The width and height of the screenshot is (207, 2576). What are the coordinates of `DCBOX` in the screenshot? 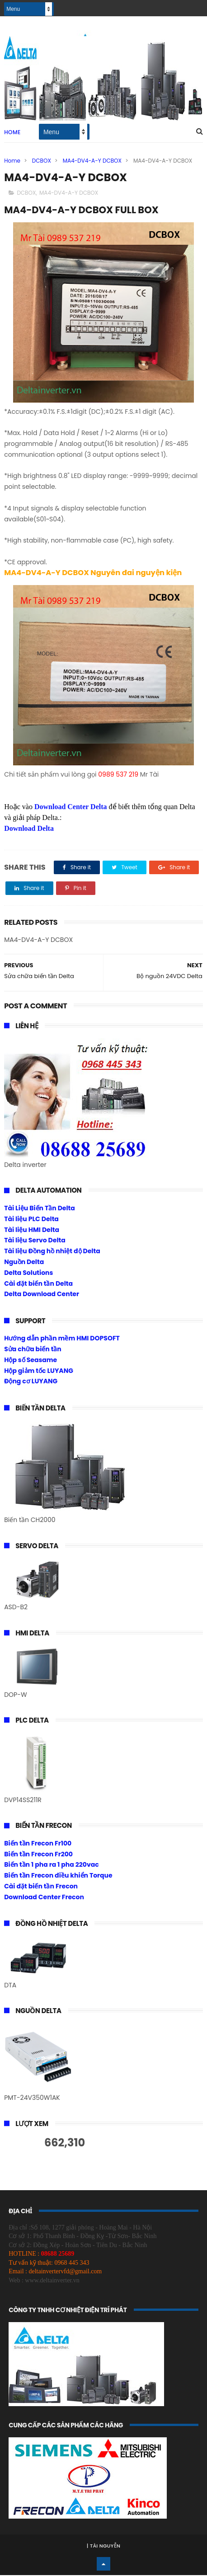 It's located at (41, 161).